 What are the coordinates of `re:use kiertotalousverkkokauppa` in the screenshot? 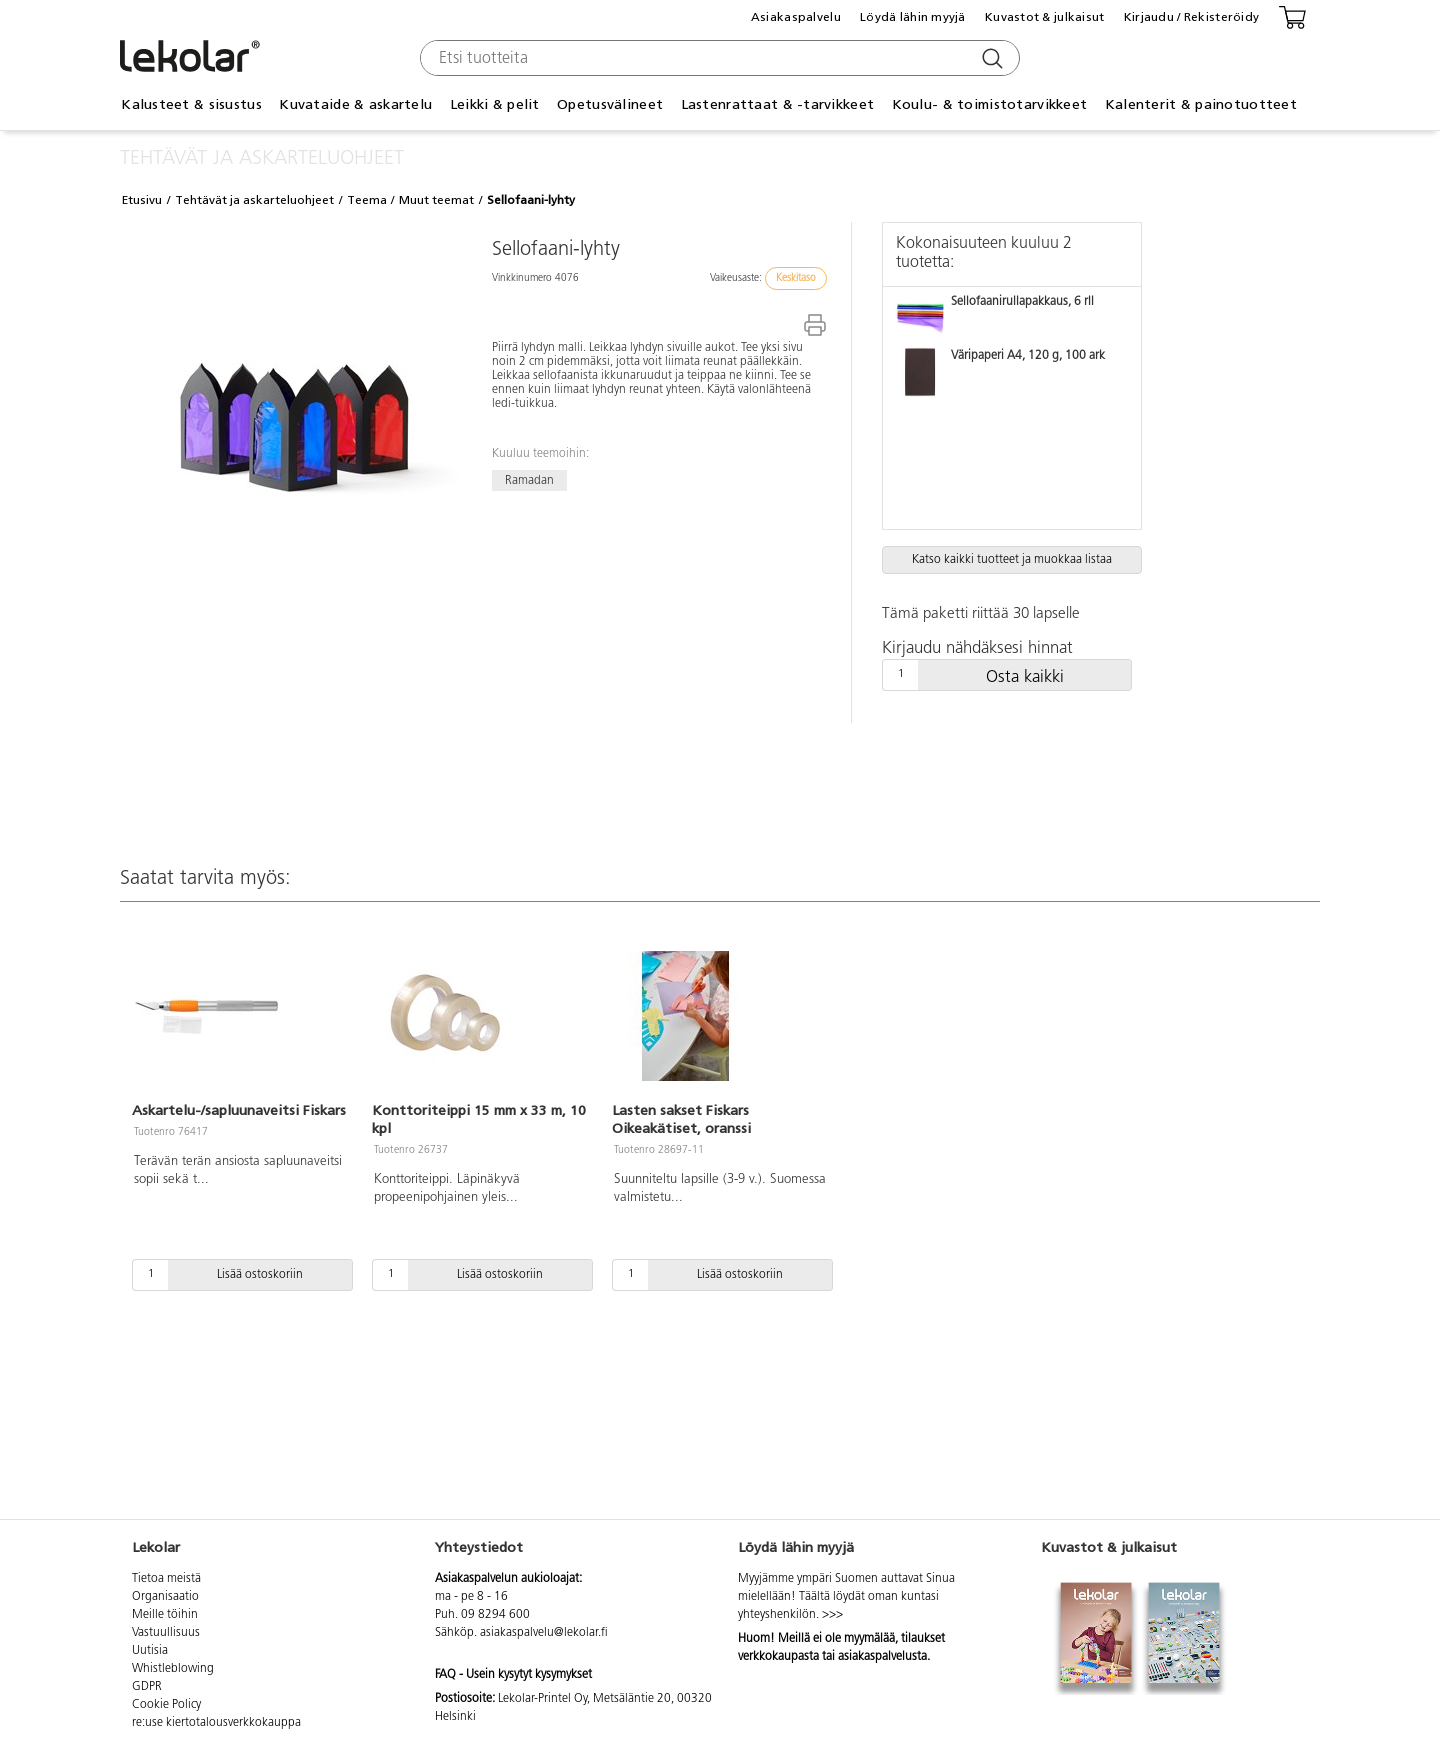 It's located at (216, 1723).